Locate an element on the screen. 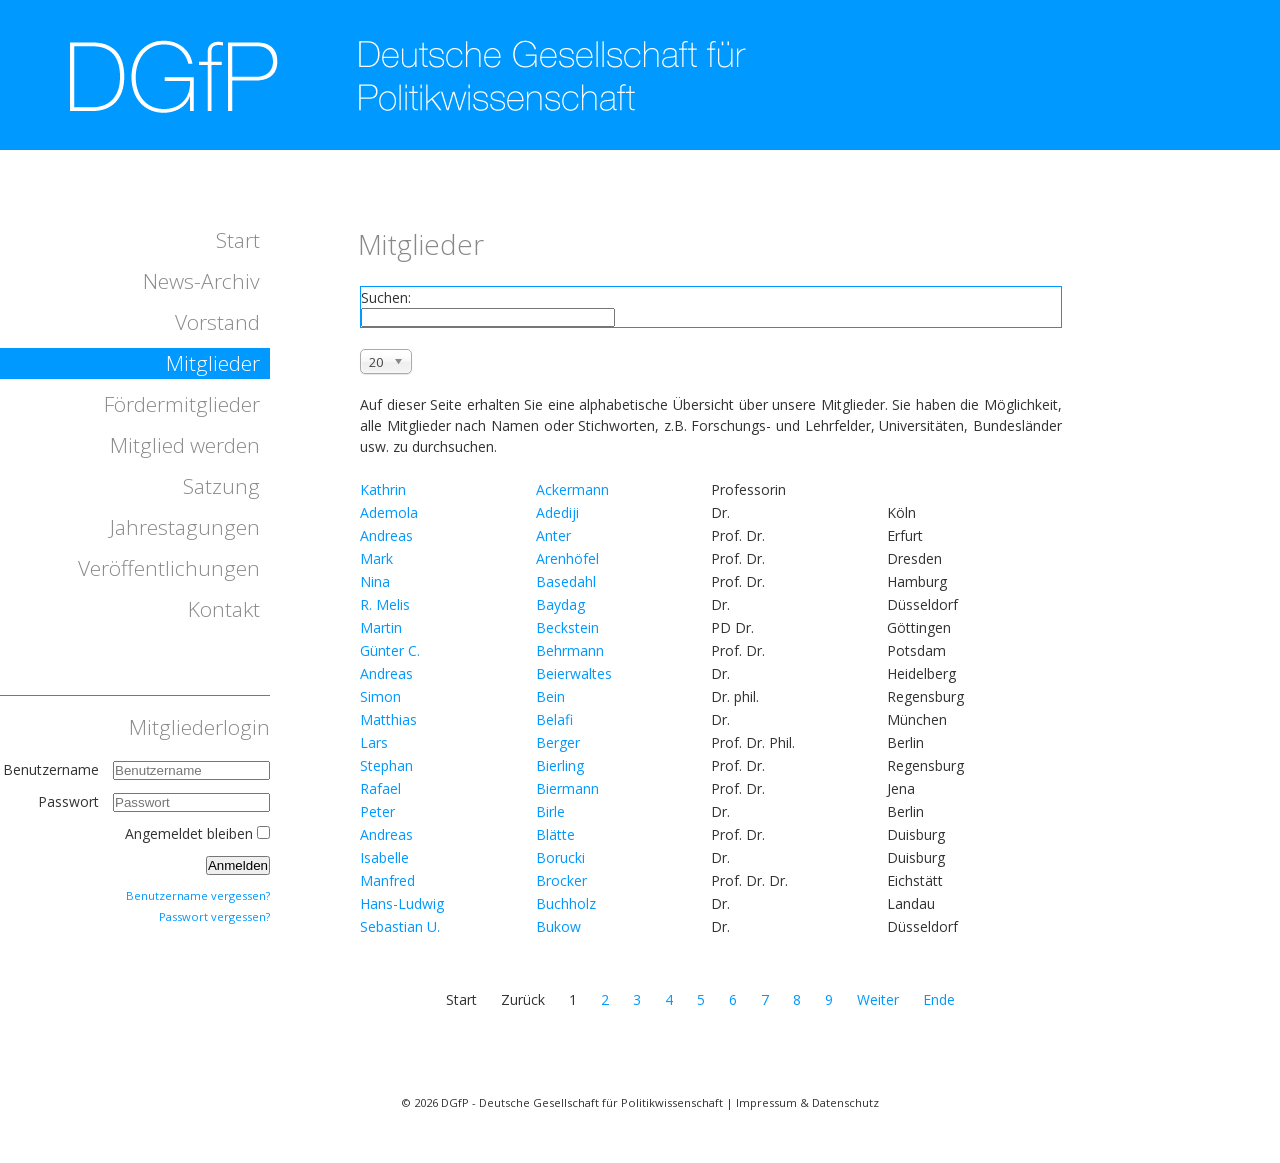  Benutzername vergessen? is located at coordinates (198, 895).